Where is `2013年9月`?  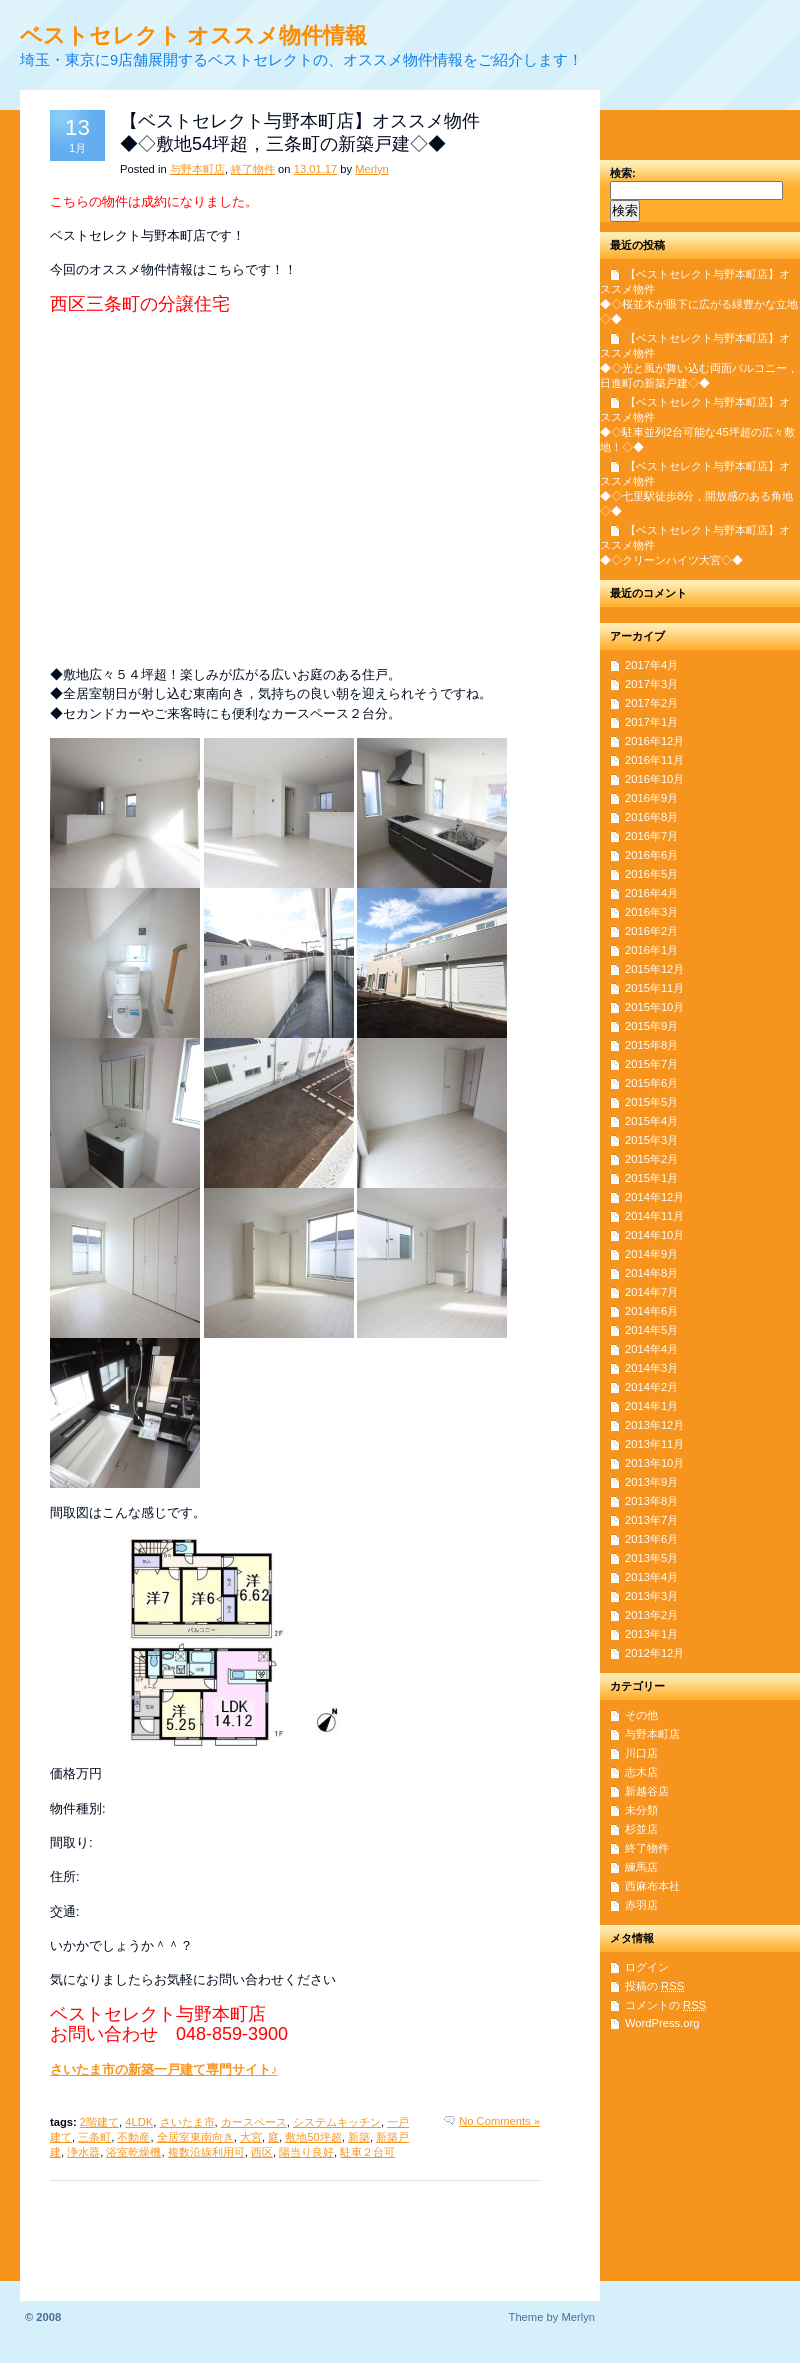
2013年9月 is located at coordinates (651, 1482).